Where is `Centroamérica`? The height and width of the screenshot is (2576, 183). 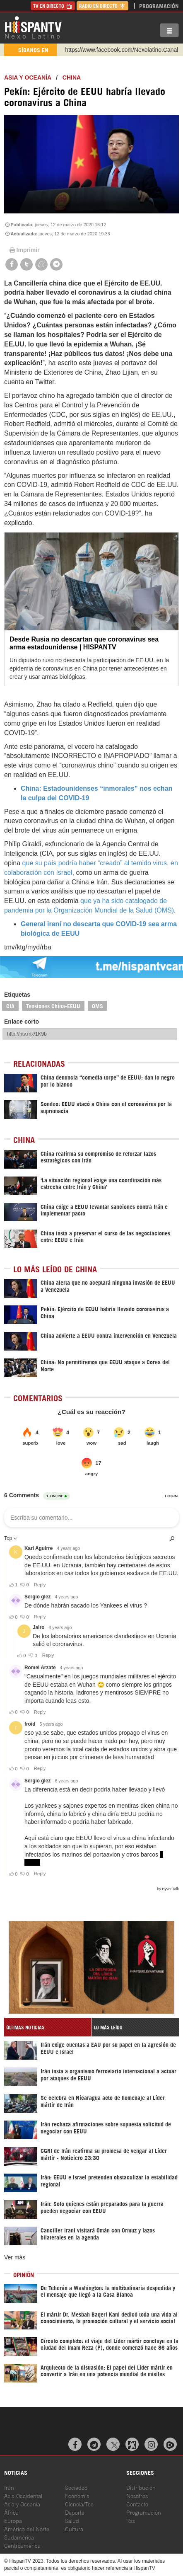
Centroamérica is located at coordinates (22, 2545).